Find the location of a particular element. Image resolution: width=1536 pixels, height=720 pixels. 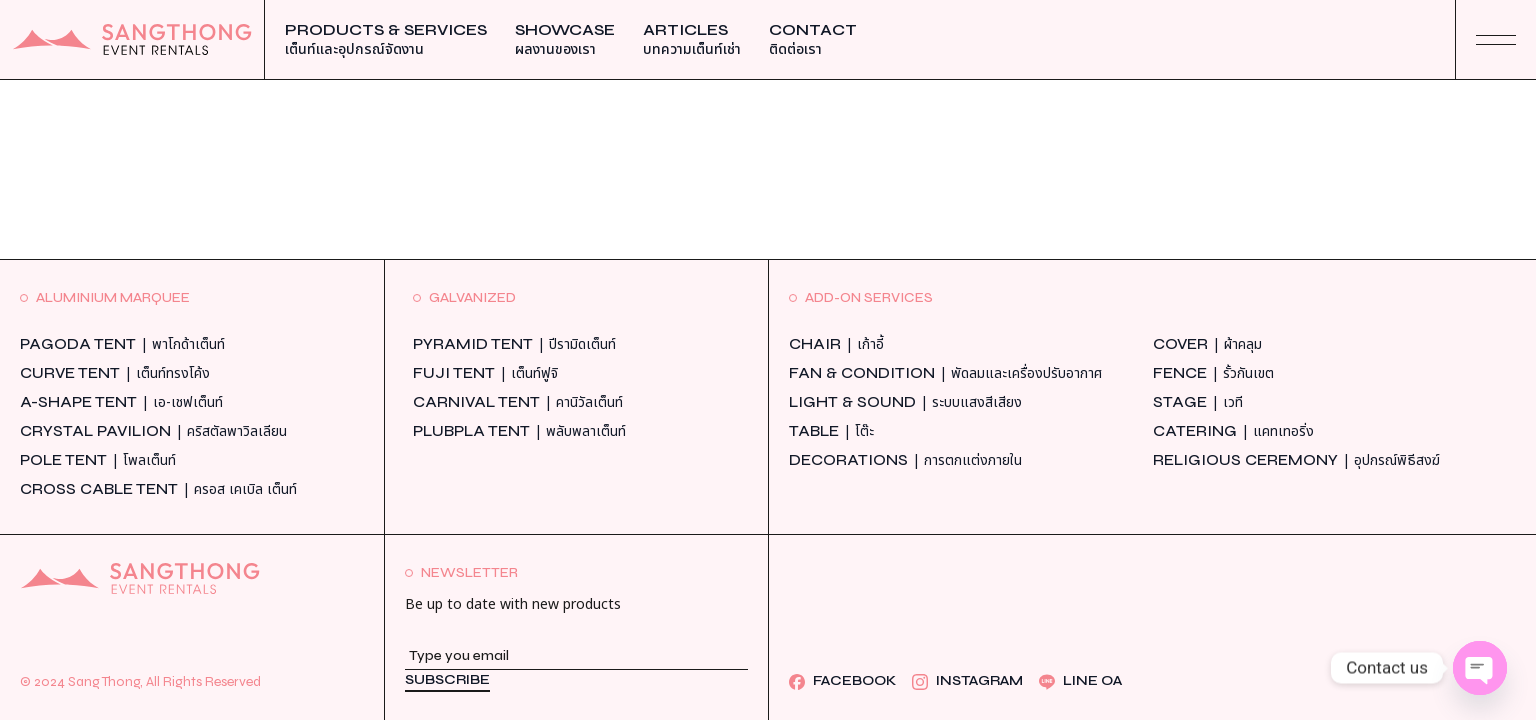

Pagoda Tent is located at coordinates (122, 344).